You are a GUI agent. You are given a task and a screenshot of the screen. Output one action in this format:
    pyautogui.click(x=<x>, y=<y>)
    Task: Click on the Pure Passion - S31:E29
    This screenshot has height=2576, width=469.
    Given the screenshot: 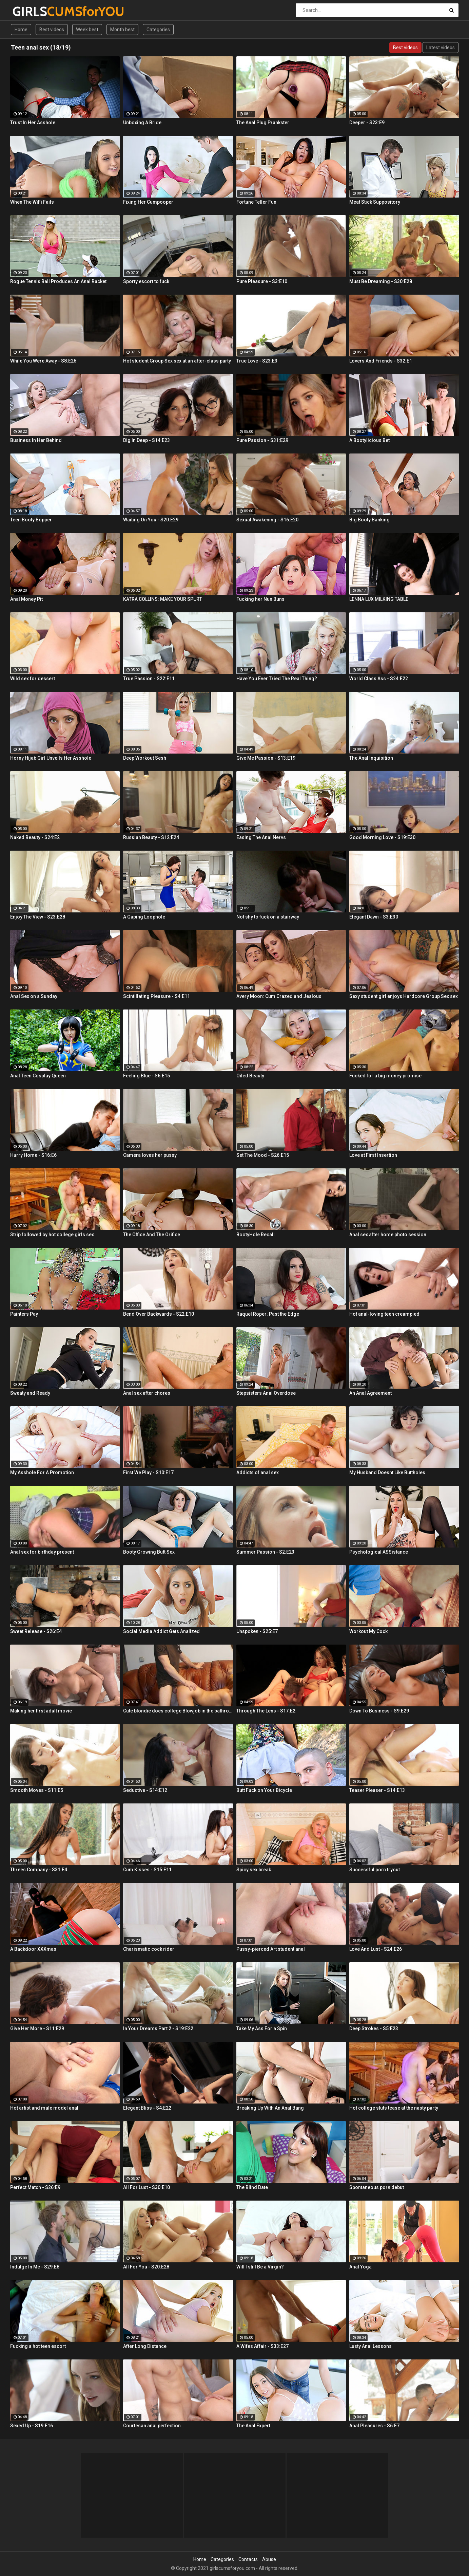 What is the action you would take?
    pyautogui.click(x=262, y=440)
    